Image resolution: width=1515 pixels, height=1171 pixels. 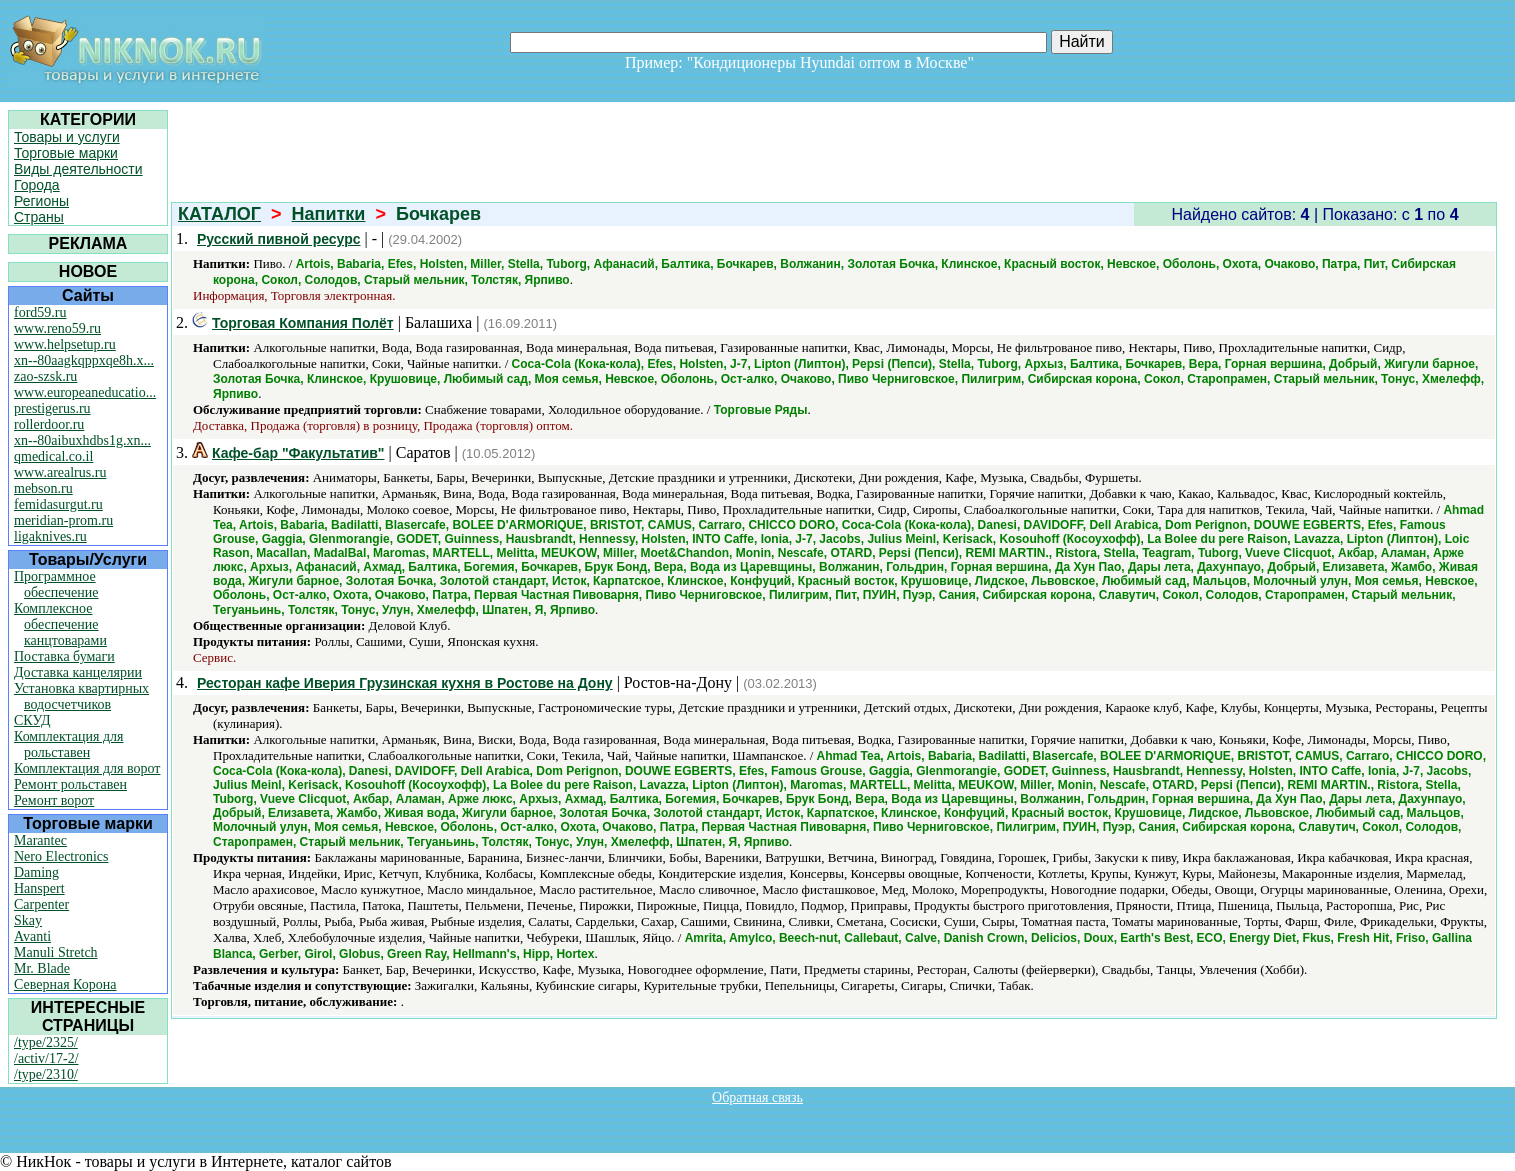 I want to click on Ремонт ворот, so click(x=54, y=800).